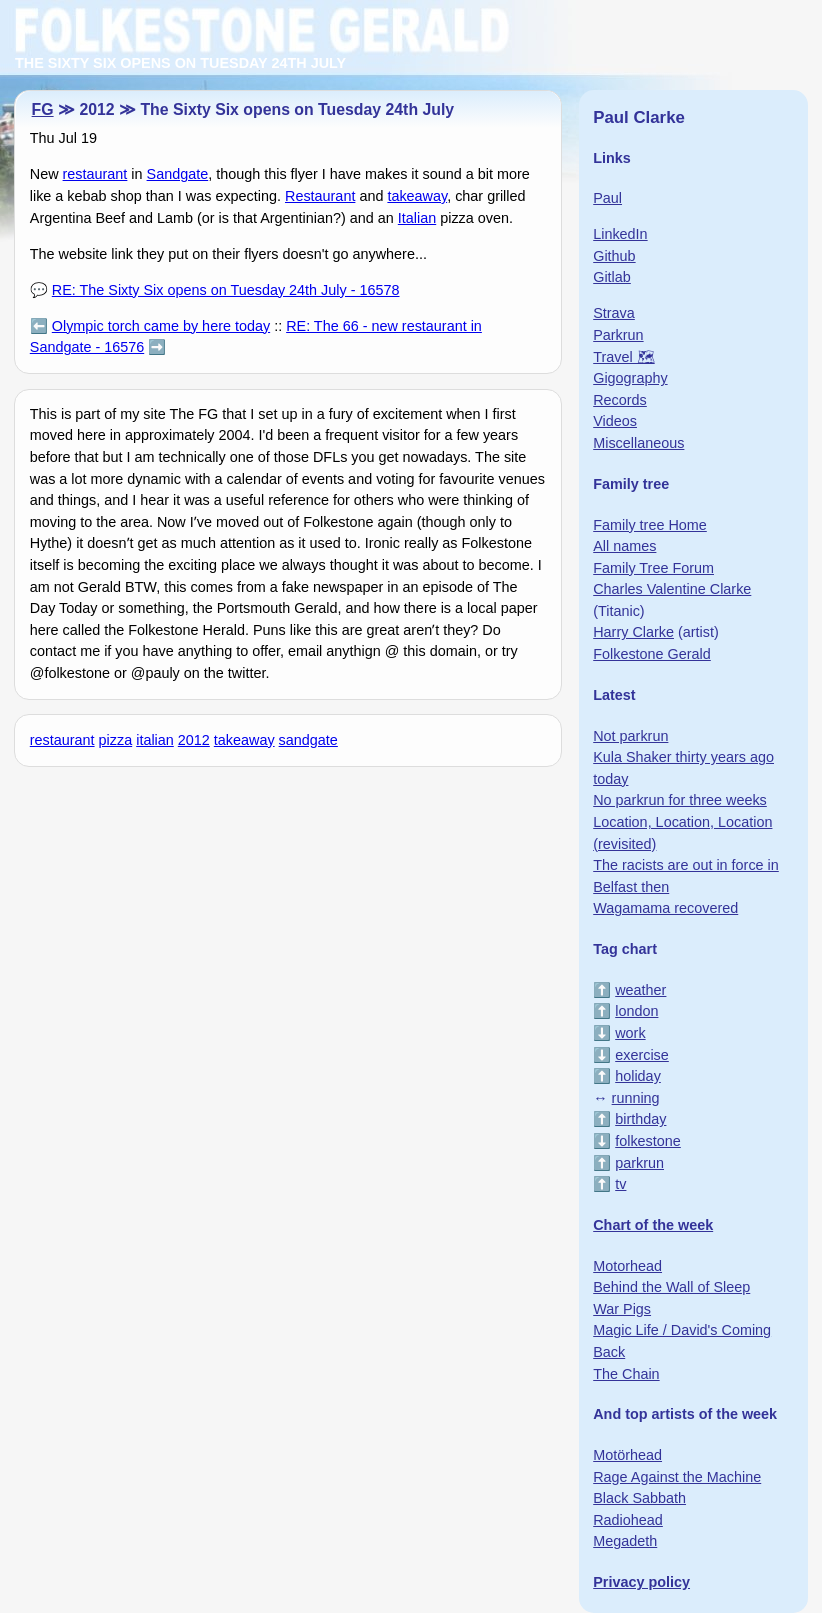  Describe the element at coordinates (641, 1582) in the screenshot. I see `Privacy policy` at that location.